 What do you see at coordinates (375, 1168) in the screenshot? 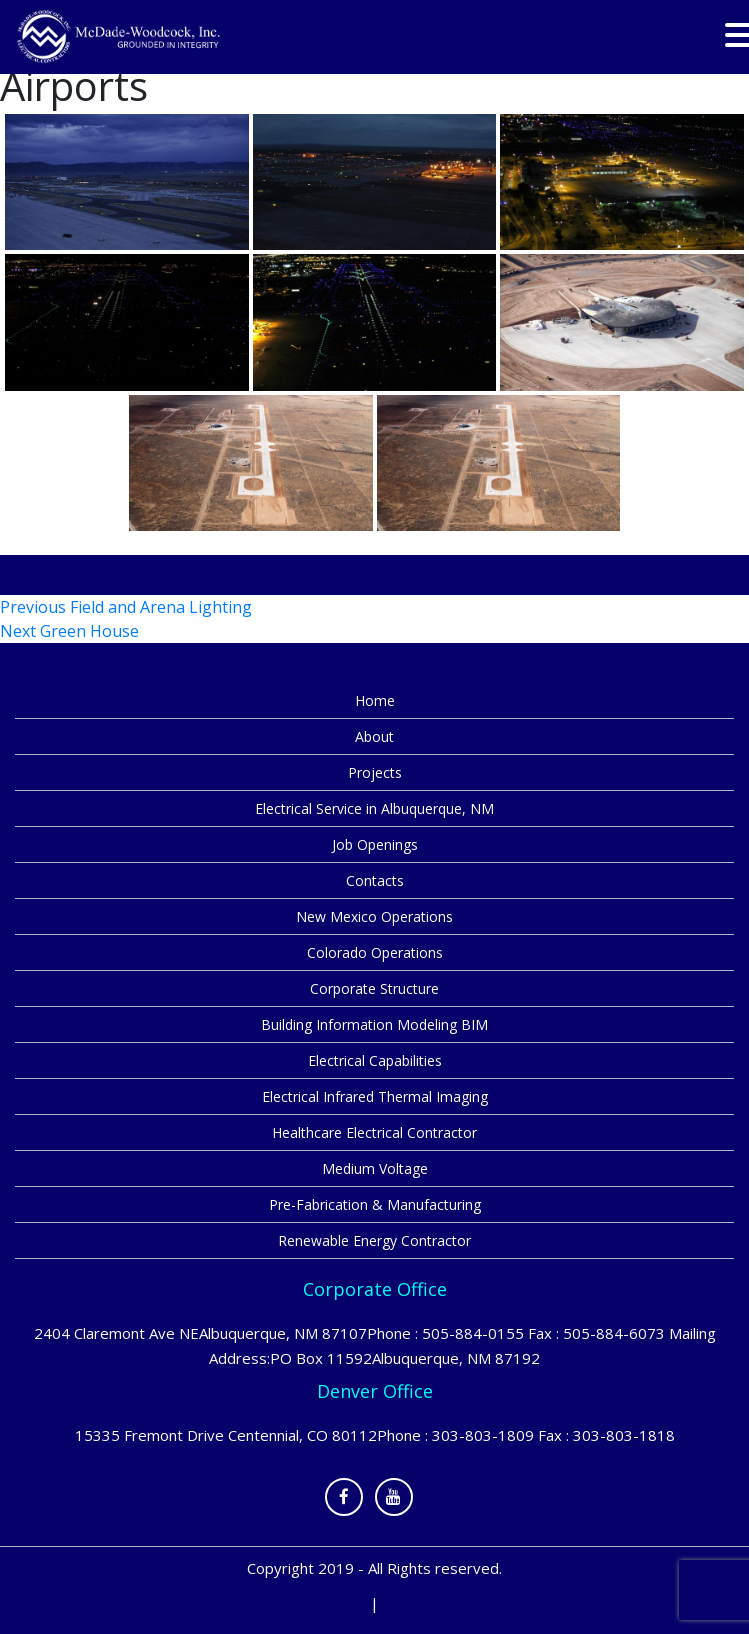
I see `Medium Voltage` at bounding box center [375, 1168].